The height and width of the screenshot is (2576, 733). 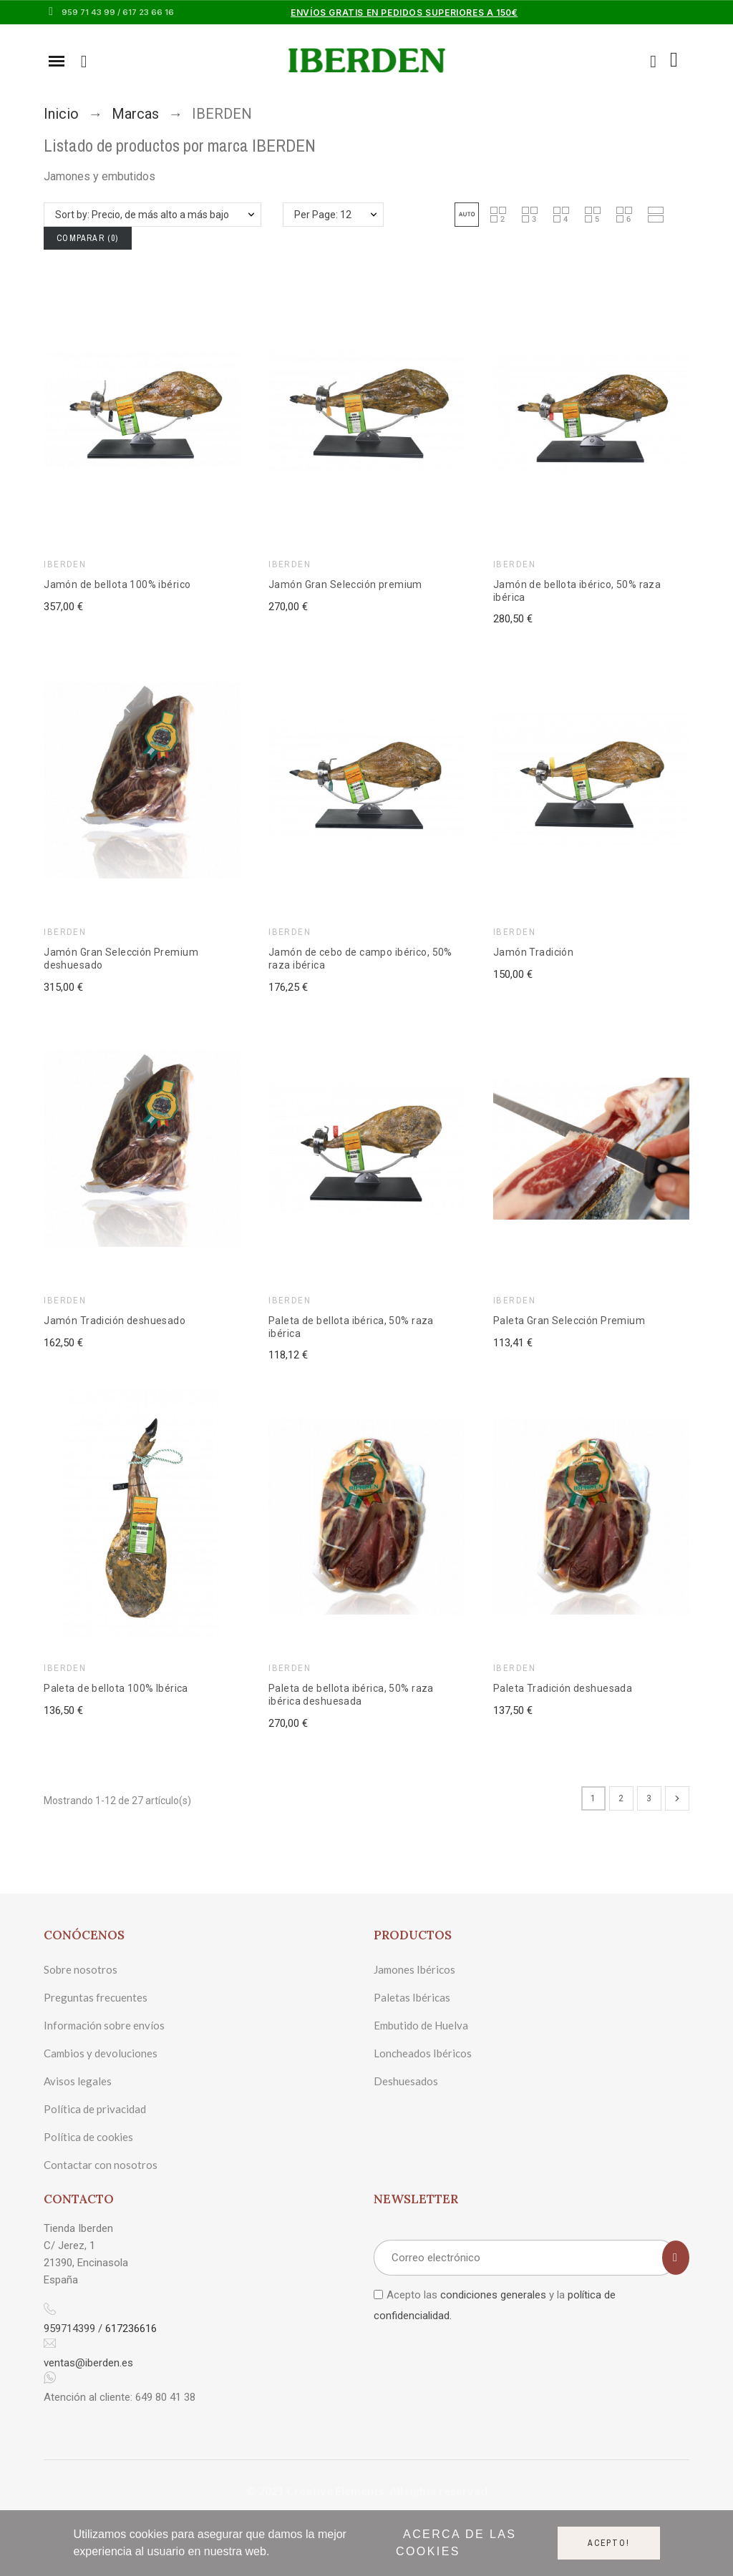 What do you see at coordinates (65, 564) in the screenshot?
I see `IBERDEN` at bounding box center [65, 564].